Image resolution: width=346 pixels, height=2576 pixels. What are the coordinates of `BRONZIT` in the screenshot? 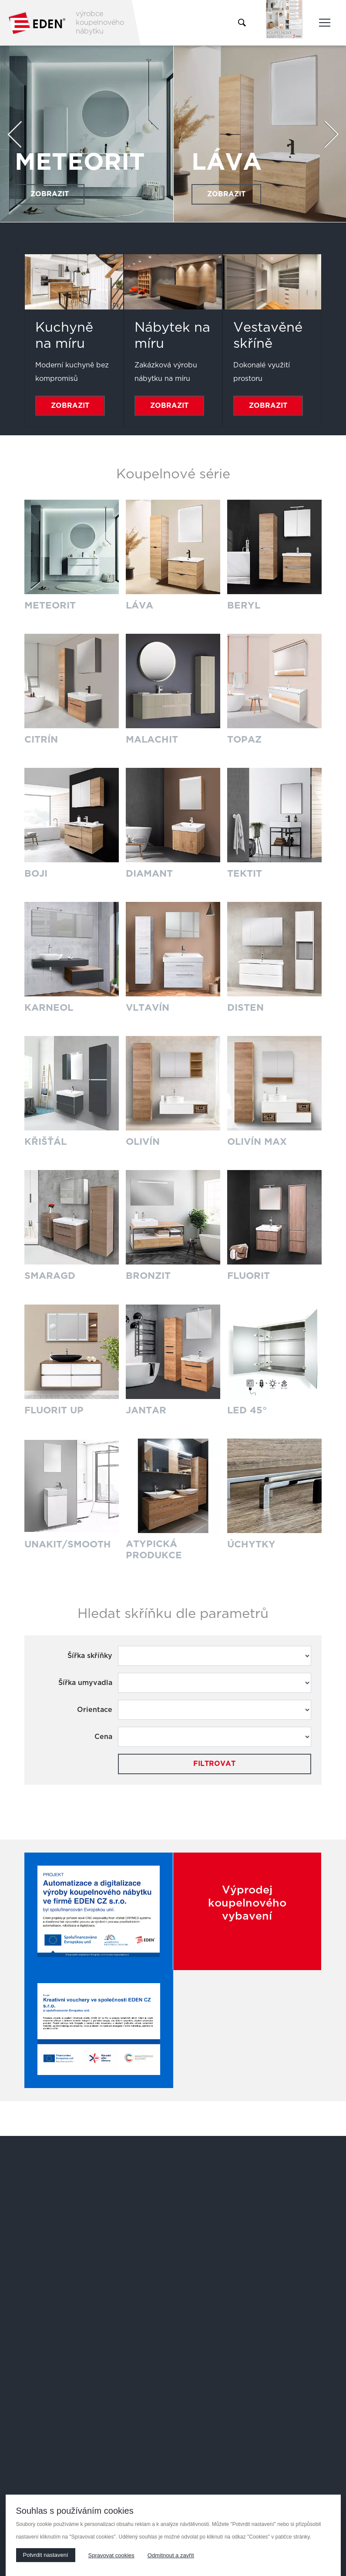 It's located at (148, 1274).